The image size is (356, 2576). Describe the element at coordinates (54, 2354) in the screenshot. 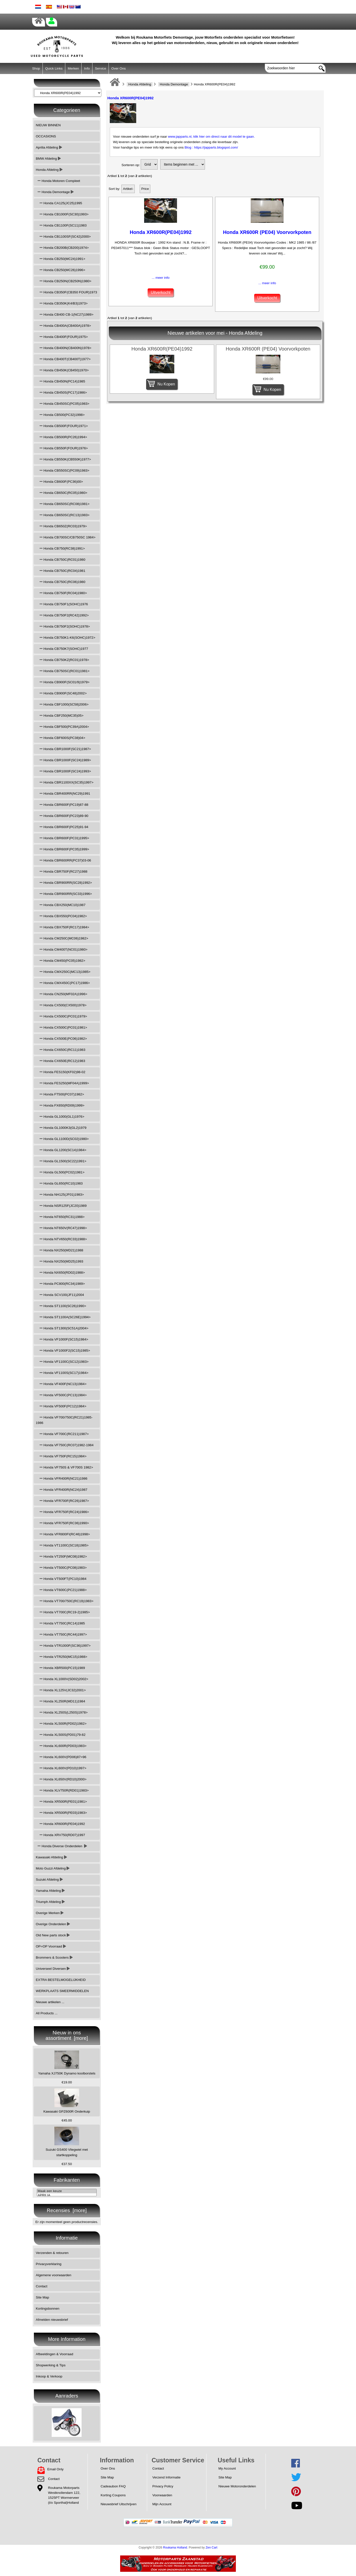

I see `Afbeeldingen & Voorraad` at that location.